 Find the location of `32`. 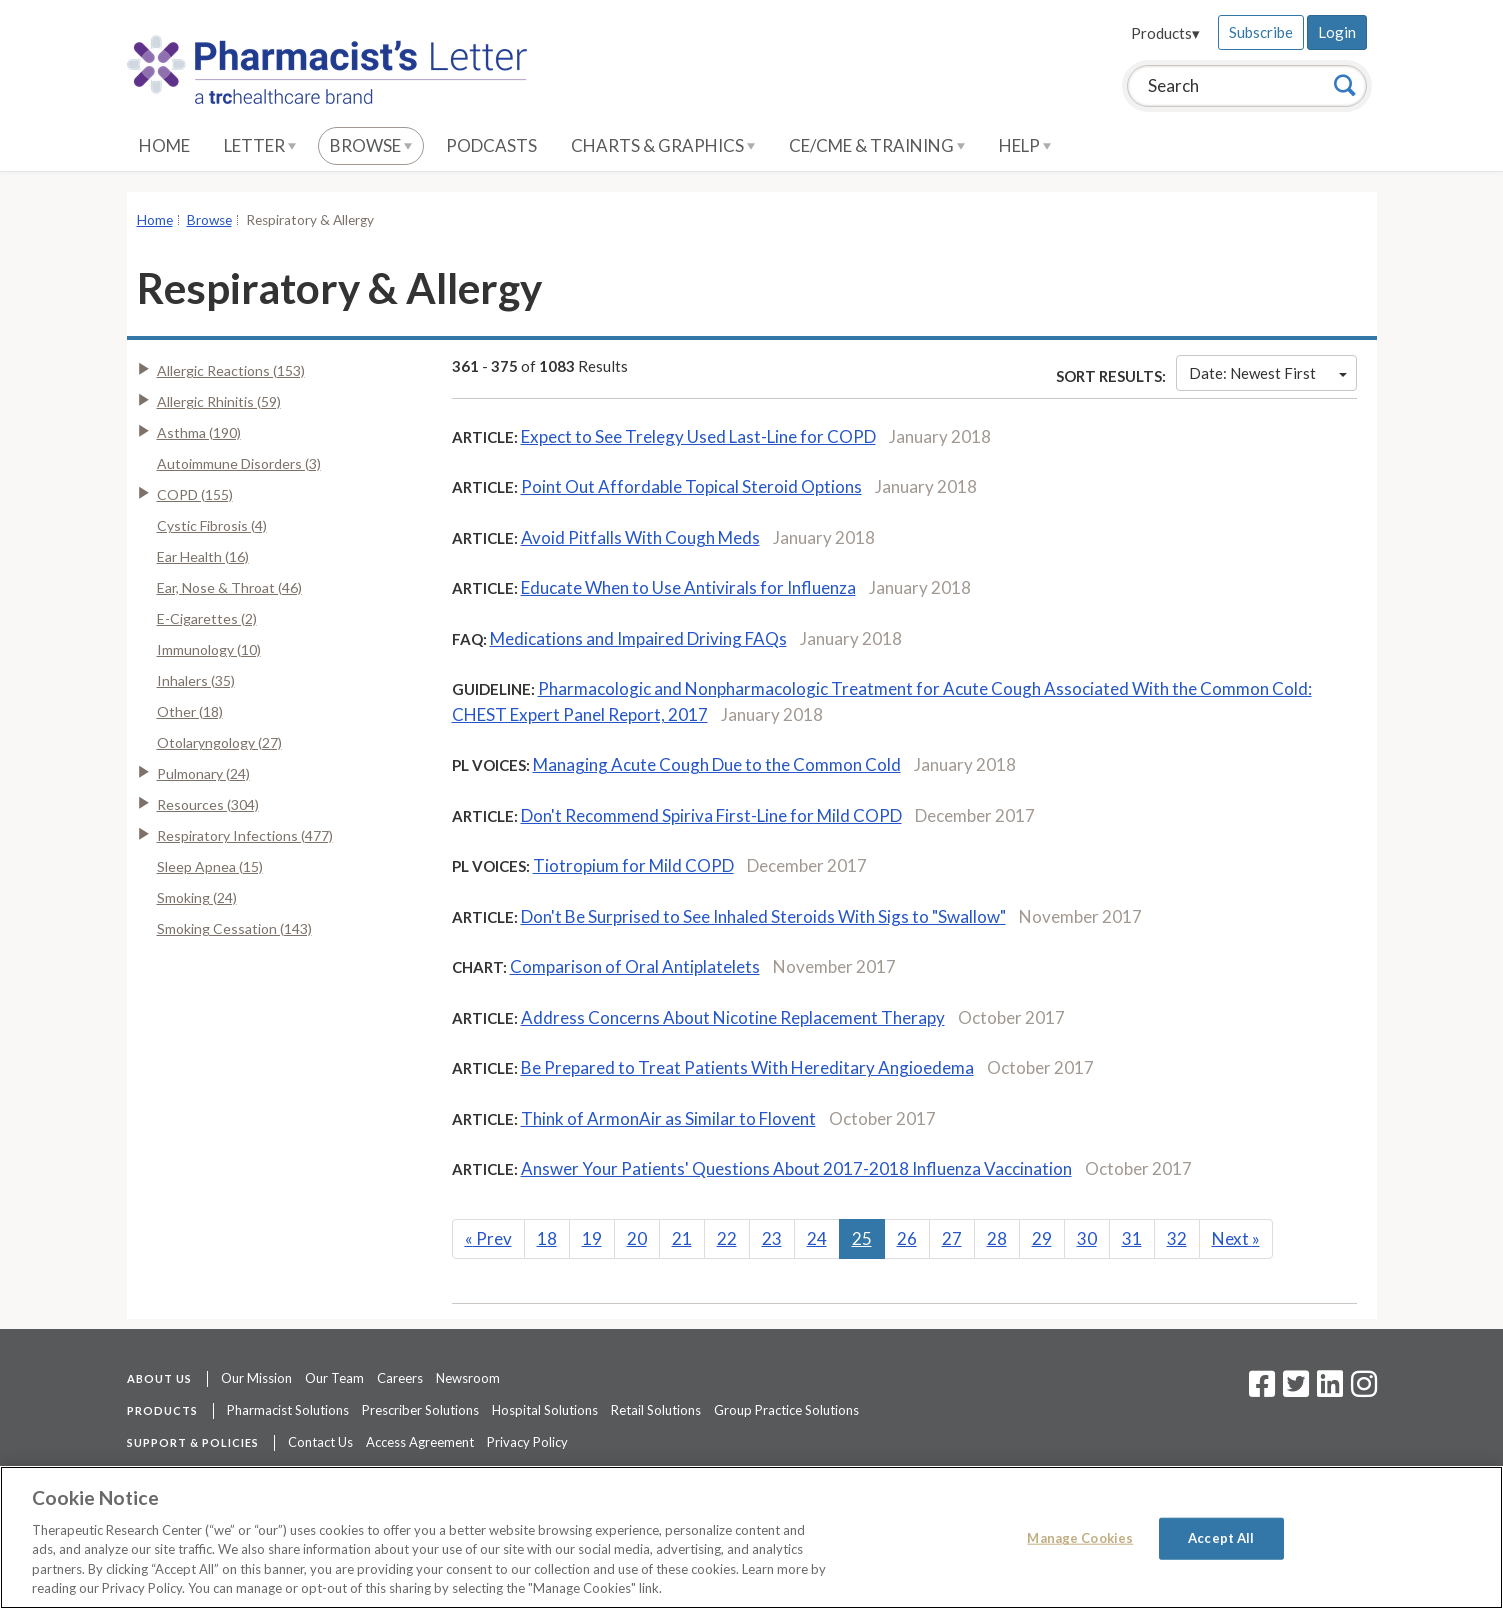

32 is located at coordinates (1177, 1238).